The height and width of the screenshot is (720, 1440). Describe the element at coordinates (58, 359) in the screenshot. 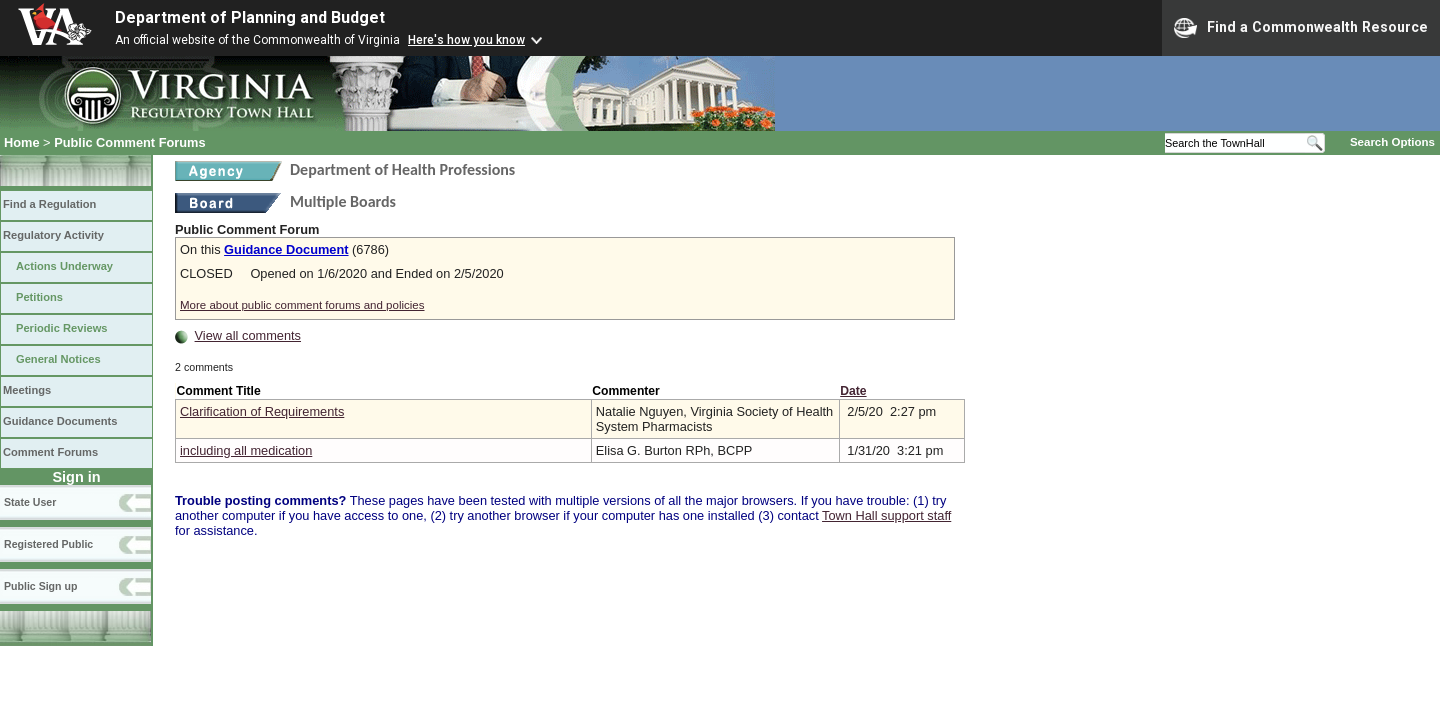

I see `General Notices` at that location.